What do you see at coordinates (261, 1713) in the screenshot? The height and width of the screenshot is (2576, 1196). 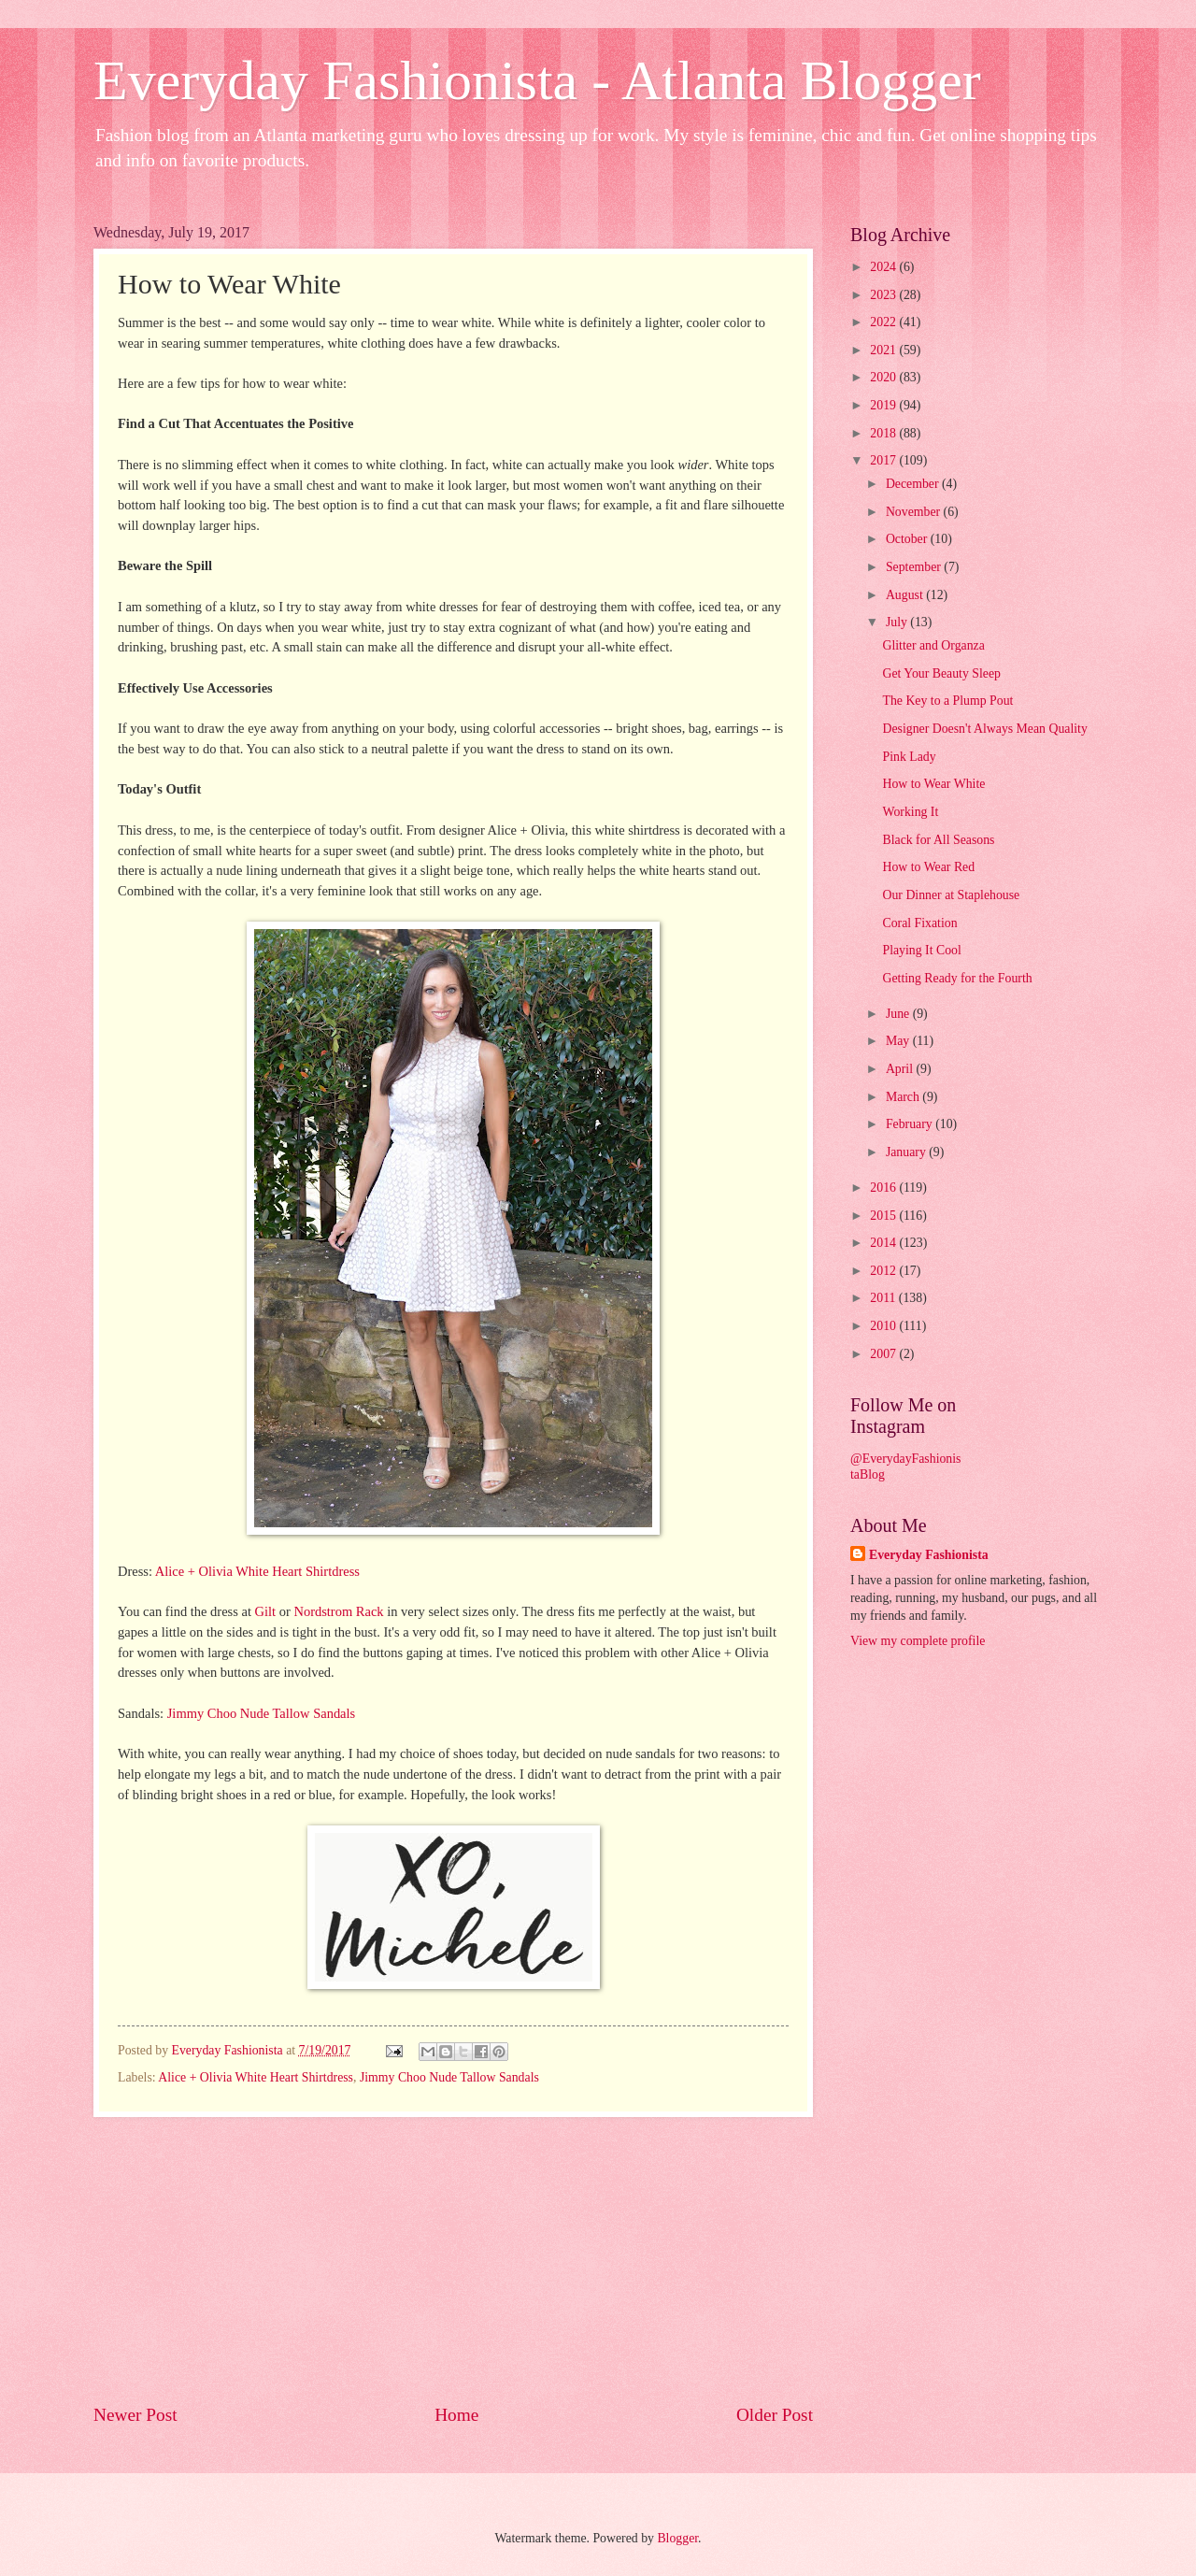 I see `Jimmy Choo Nude Tallow Sandals` at bounding box center [261, 1713].